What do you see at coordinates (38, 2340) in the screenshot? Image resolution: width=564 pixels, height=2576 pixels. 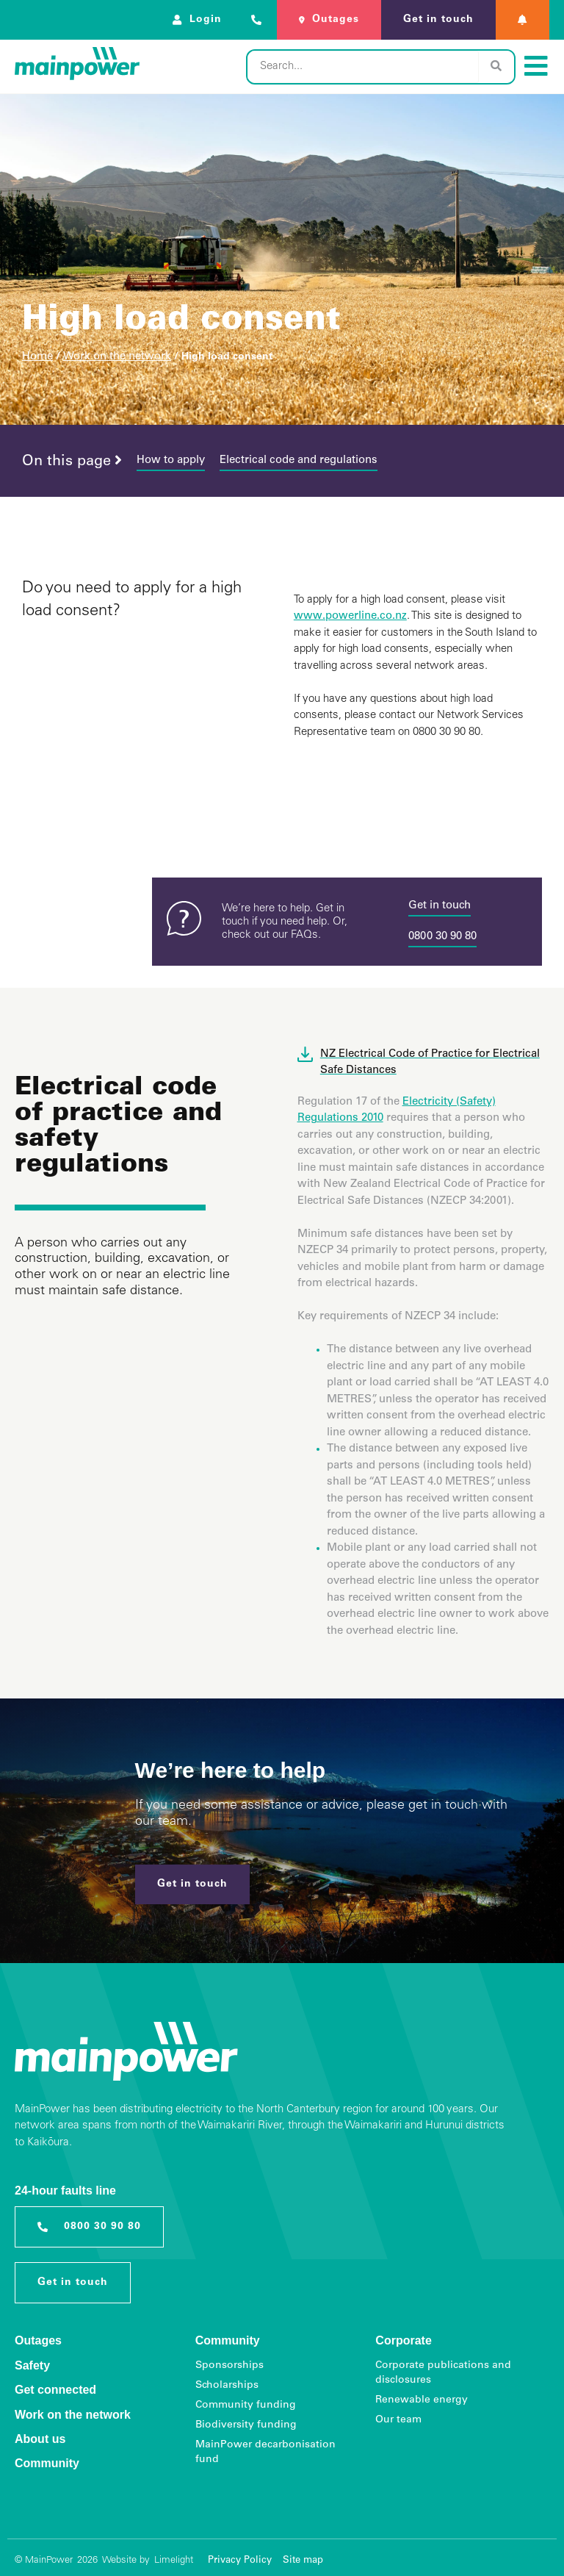 I see `Outages` at bounding box center [38, 2340].